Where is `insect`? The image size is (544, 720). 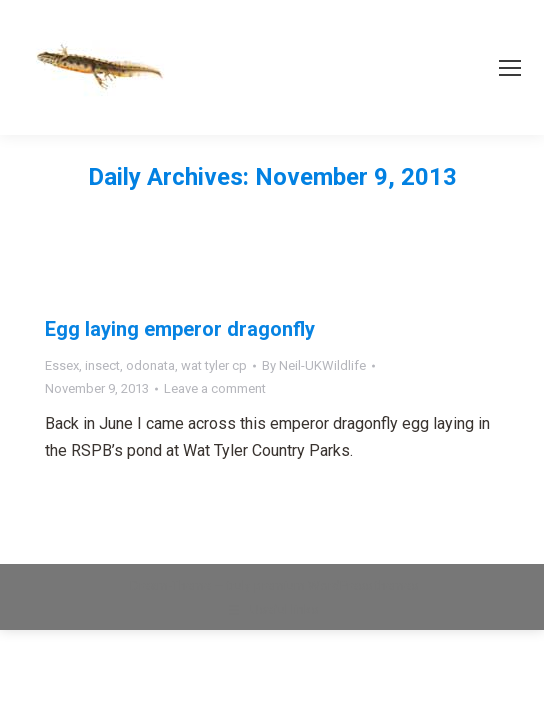
insect is located at coordinates (102, 365).